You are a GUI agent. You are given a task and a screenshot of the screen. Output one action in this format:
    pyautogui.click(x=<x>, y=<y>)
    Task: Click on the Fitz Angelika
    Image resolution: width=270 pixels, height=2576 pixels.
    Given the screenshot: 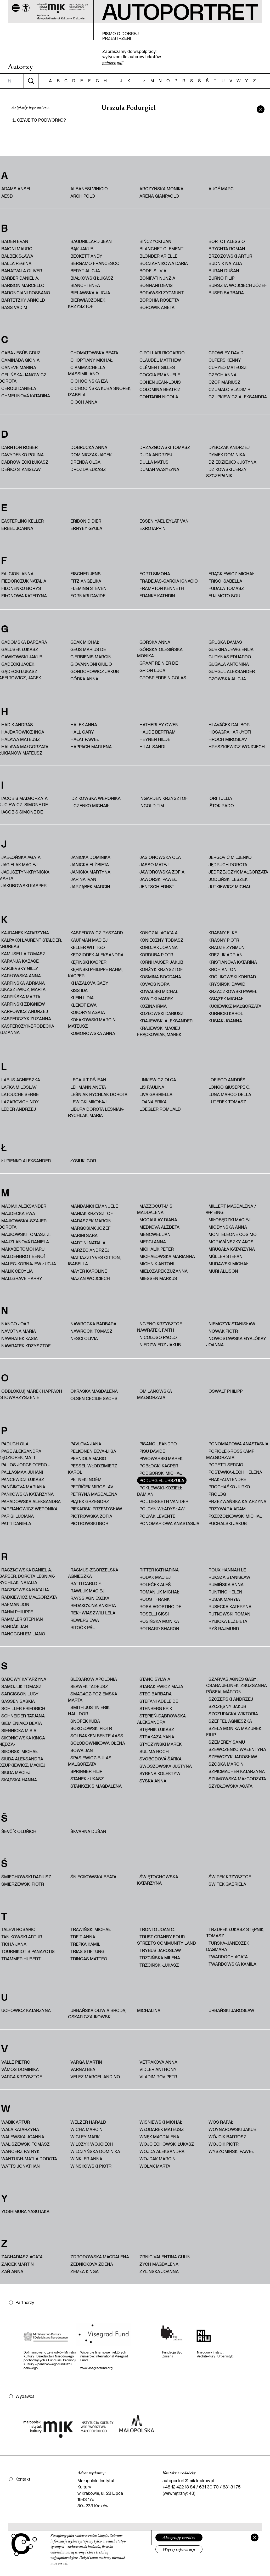 What is the action you would take?
    pyautogui.click(x=85, y=580)
    